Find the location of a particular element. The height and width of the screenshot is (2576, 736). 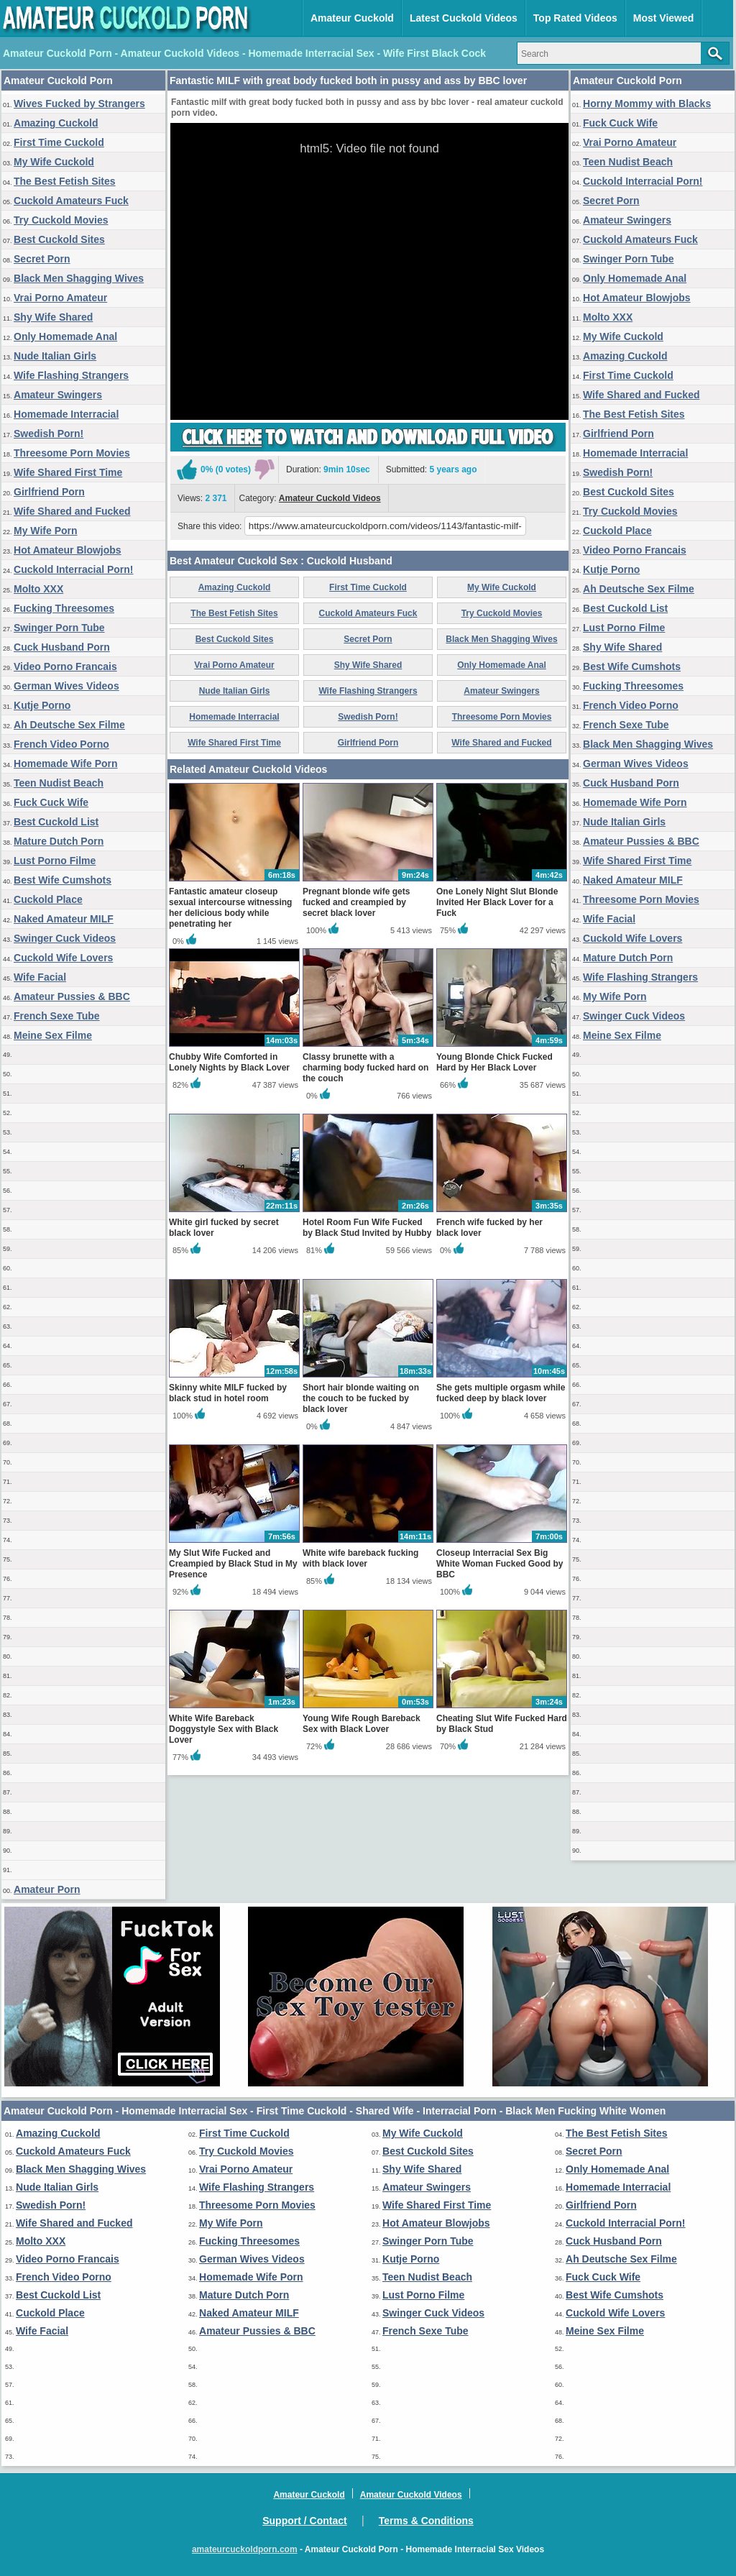

My Wife Porn is located at coordinates (46, 530).